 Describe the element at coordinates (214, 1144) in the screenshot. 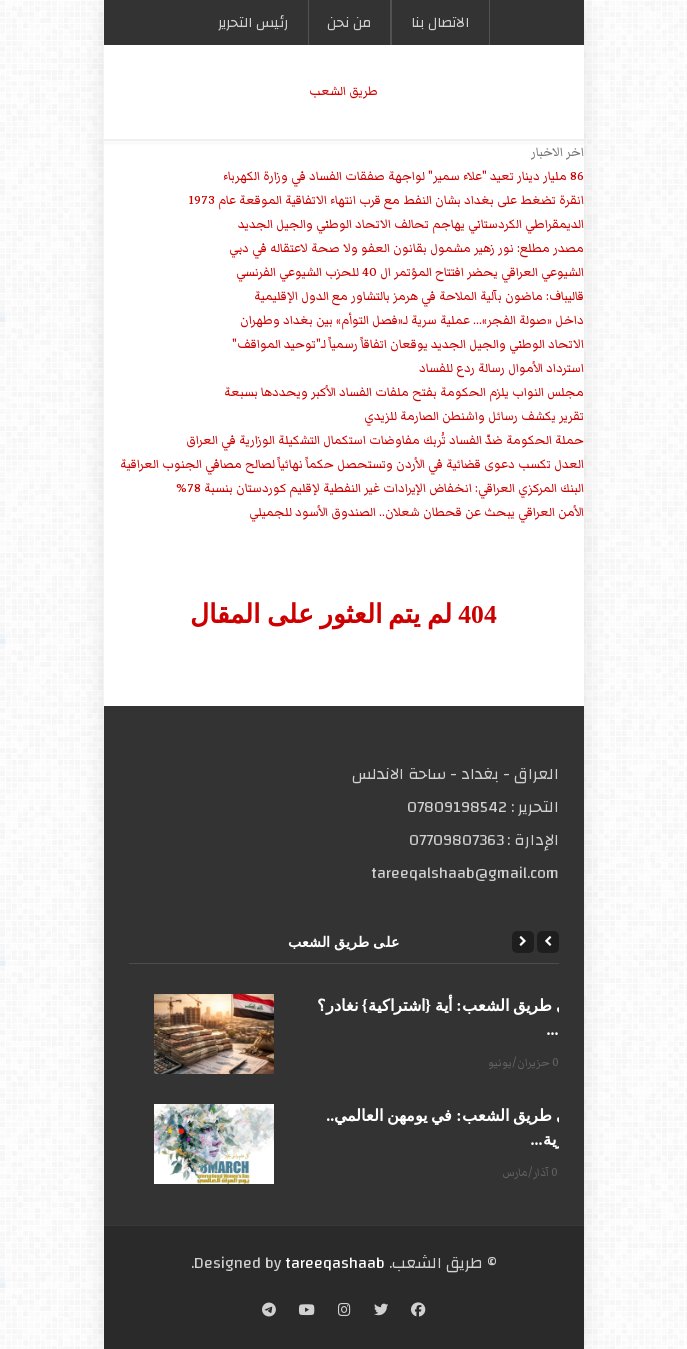

I see `[على طريق الشعب: في يومهن العالمي.. الحرية...]` at that location.